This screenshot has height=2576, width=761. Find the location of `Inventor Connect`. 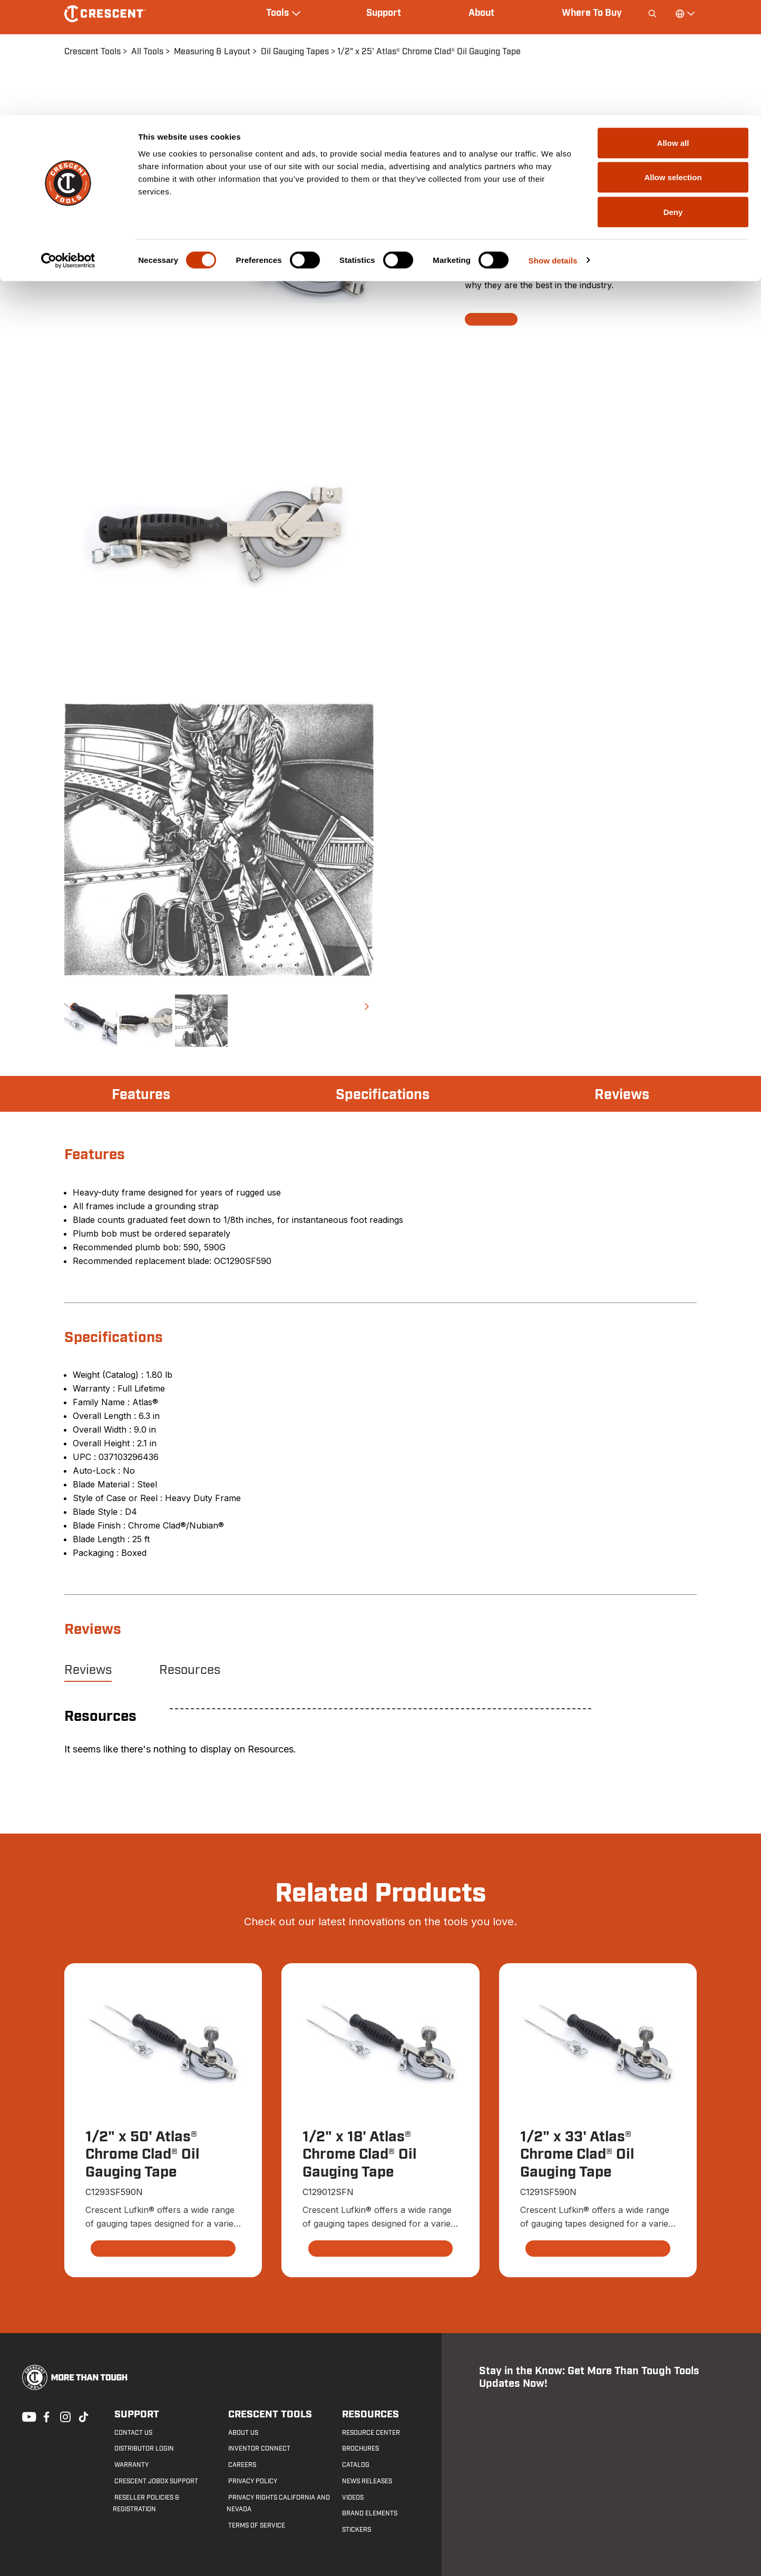

Inventor Connect is located at coordinates (258, 2449).